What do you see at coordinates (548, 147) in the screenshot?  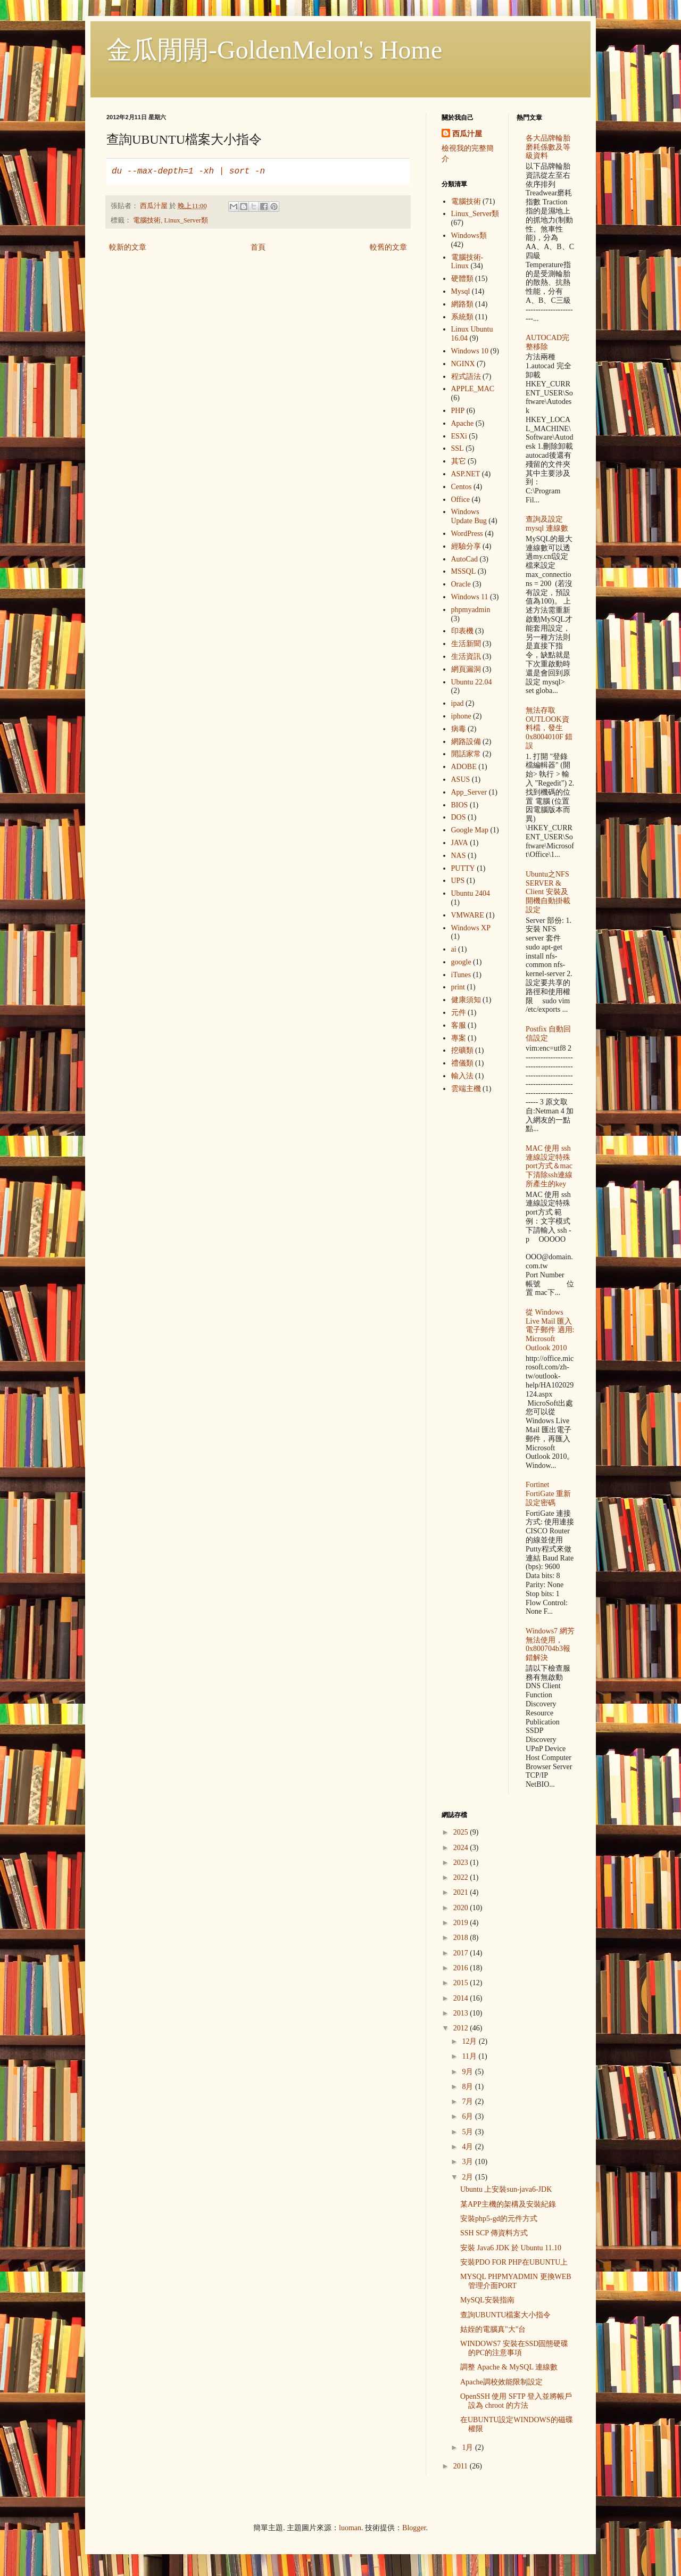 I see `各大品牌輪胎 磨耗係數及等級資料` at bounding box center [548, 147].